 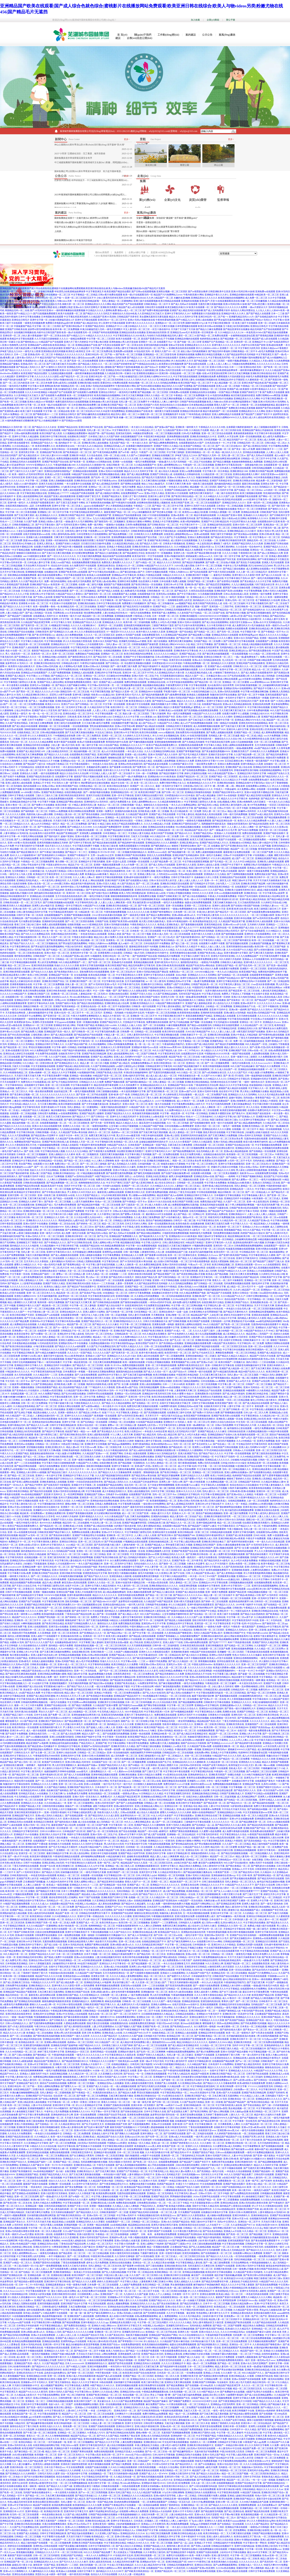 What do you see at coordinates (42, 899) in the screenshot?
I see `无码专区九九视频一区` at bounding box center [42, 899].